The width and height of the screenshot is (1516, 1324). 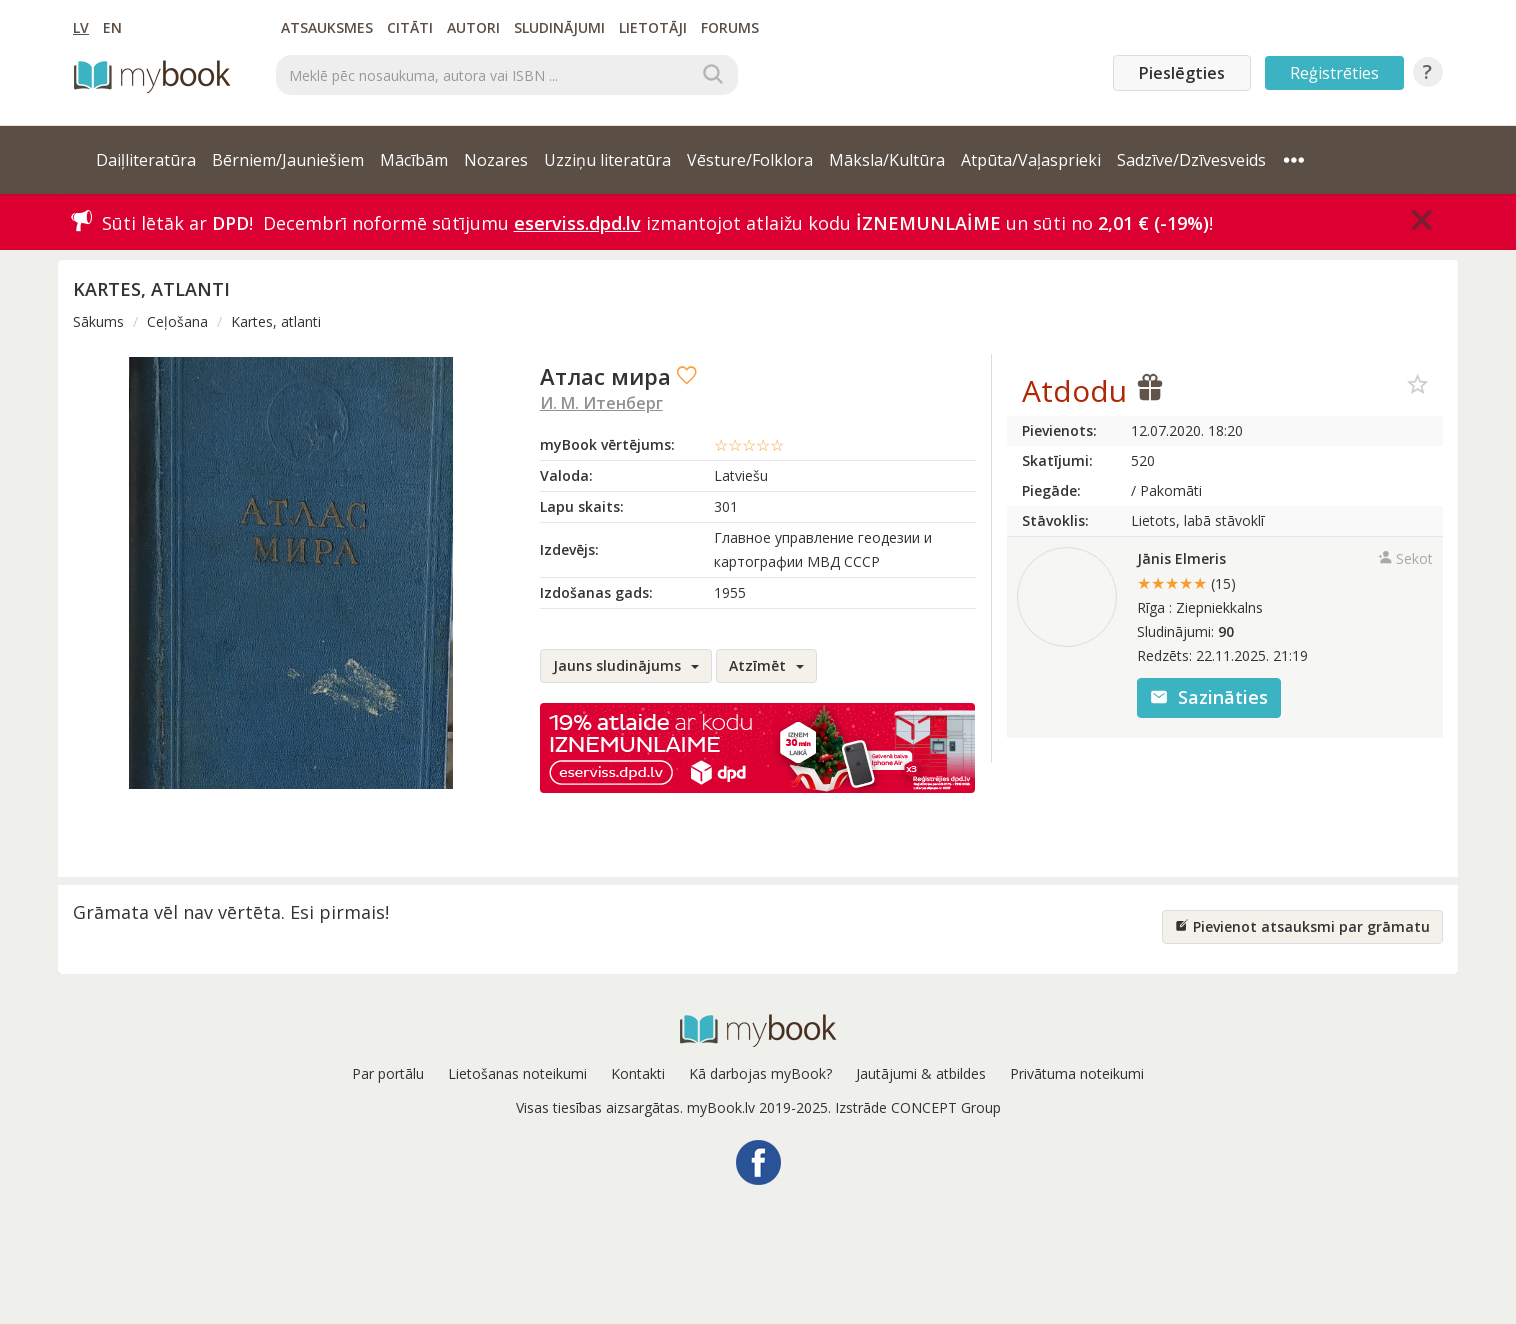 I want to click on Bērniem/Jauniešiem [button], so click(x=288, y=160).